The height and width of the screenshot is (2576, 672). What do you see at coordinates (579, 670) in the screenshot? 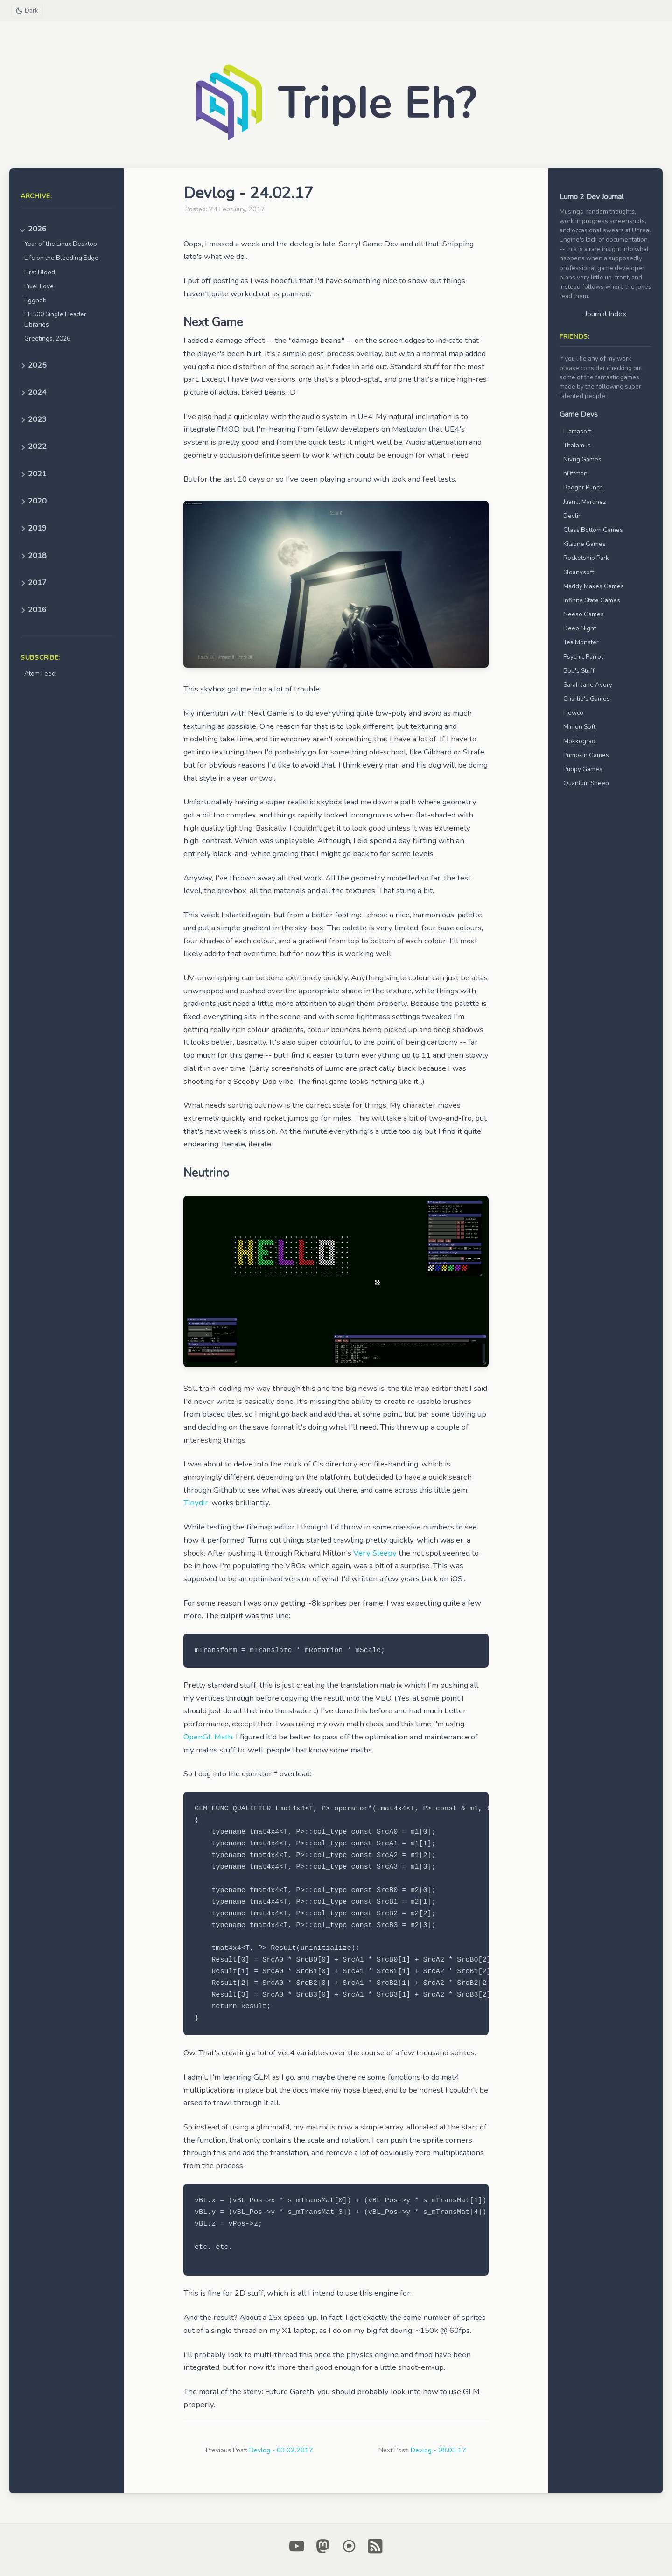
I see `Bob's Stuff` at bounding box center [579, 670].